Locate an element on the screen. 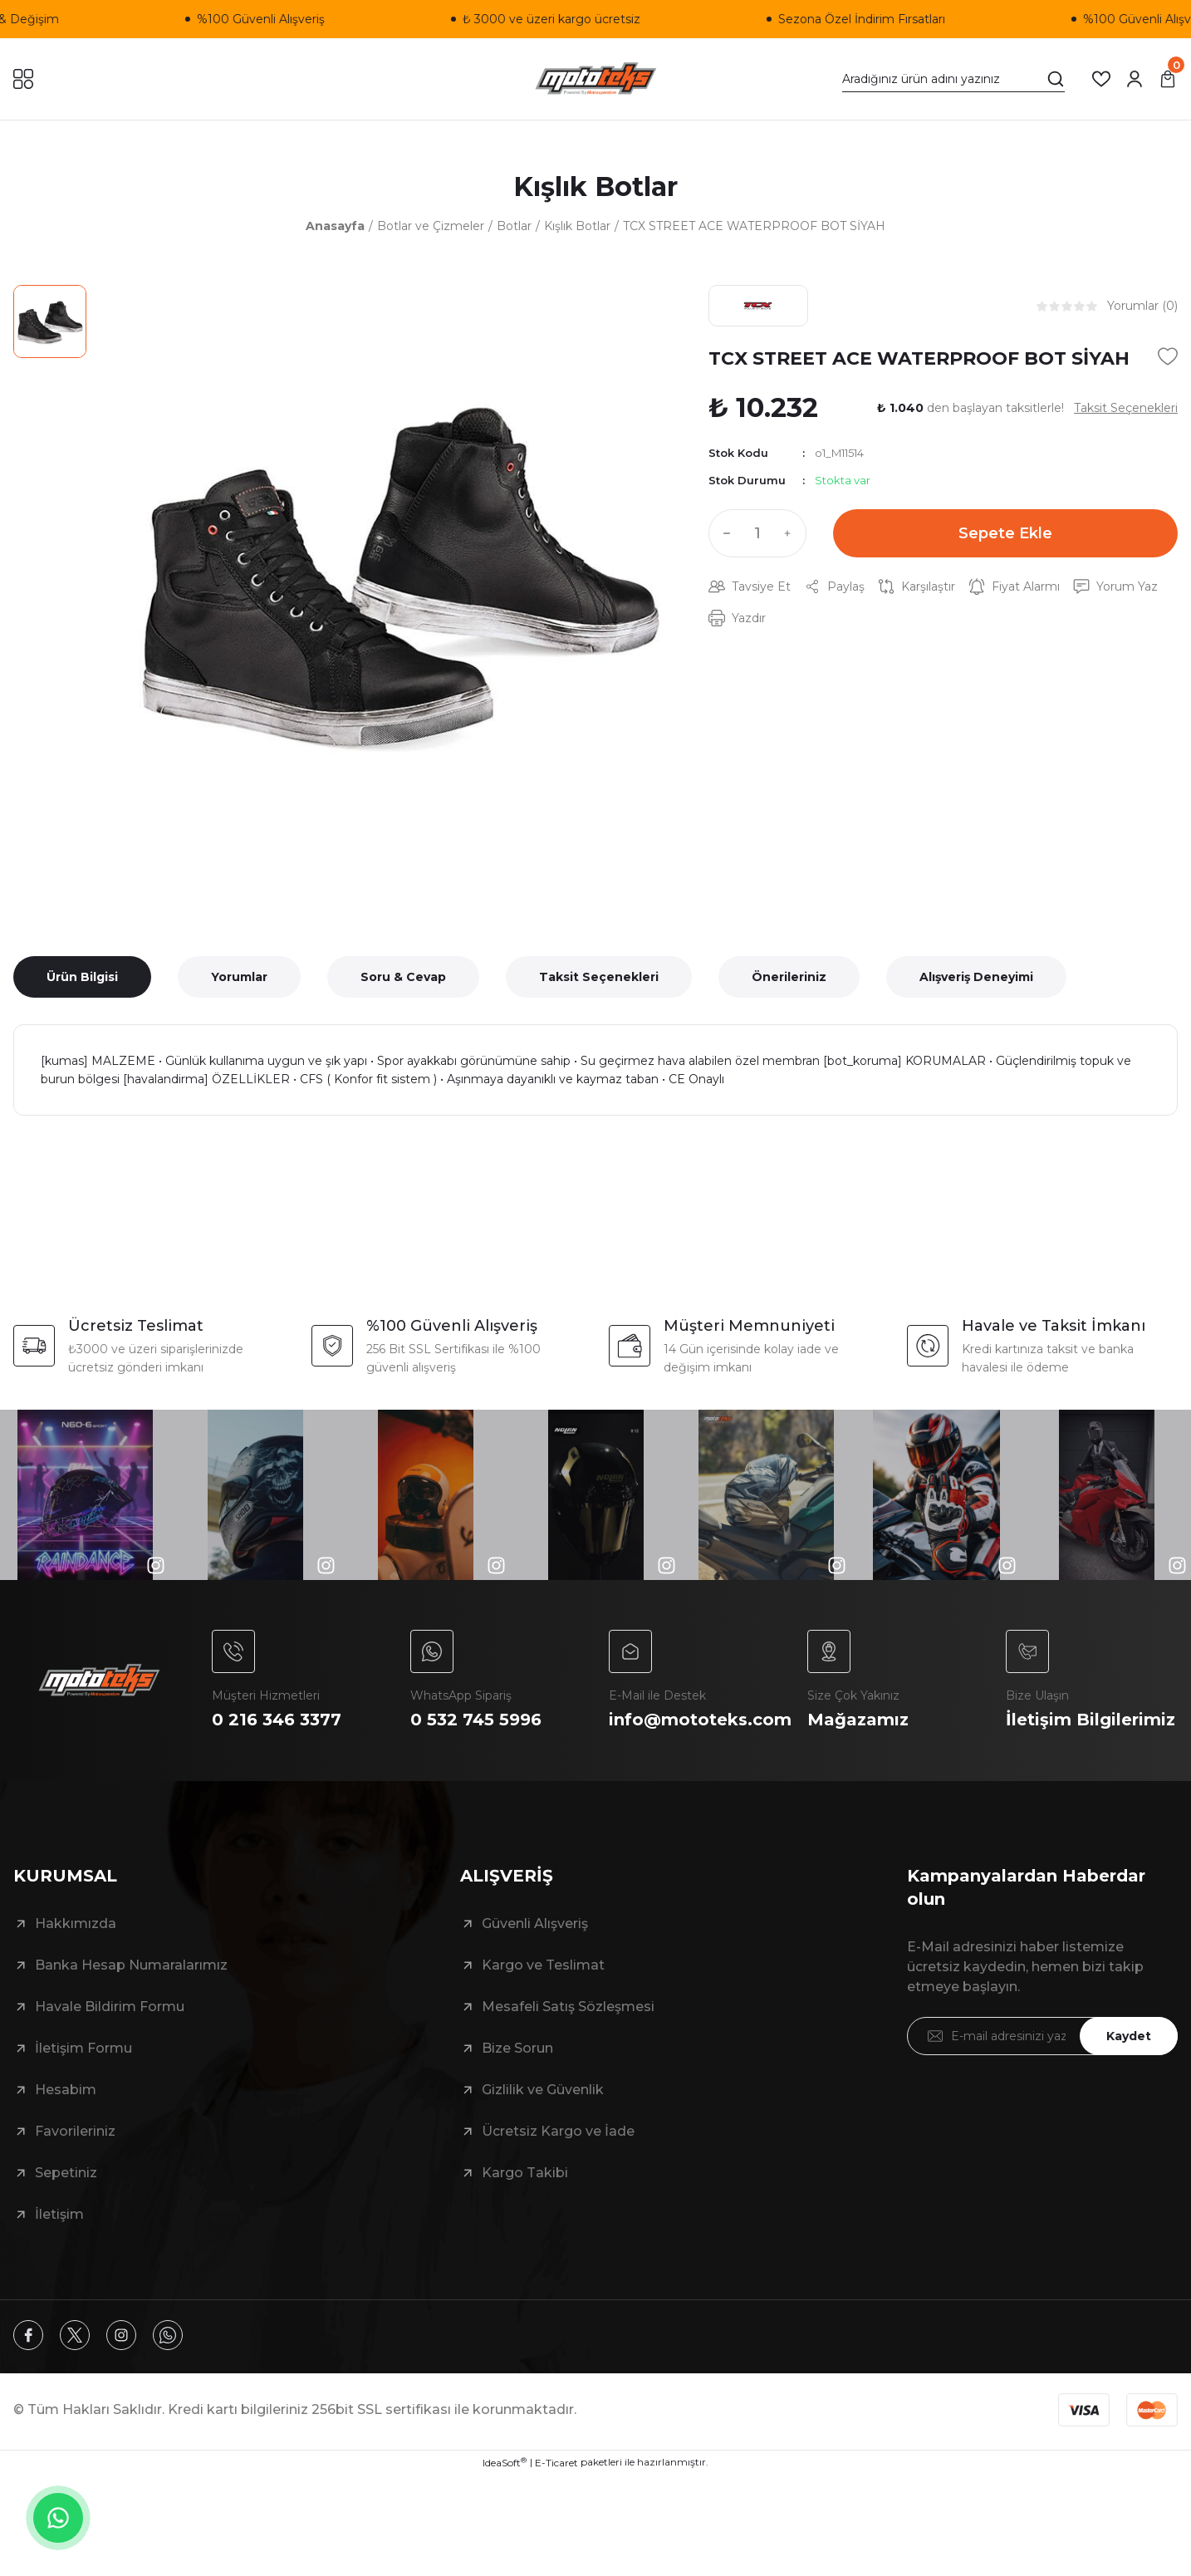  Önerileriniz is located at coordinates (789, 976).